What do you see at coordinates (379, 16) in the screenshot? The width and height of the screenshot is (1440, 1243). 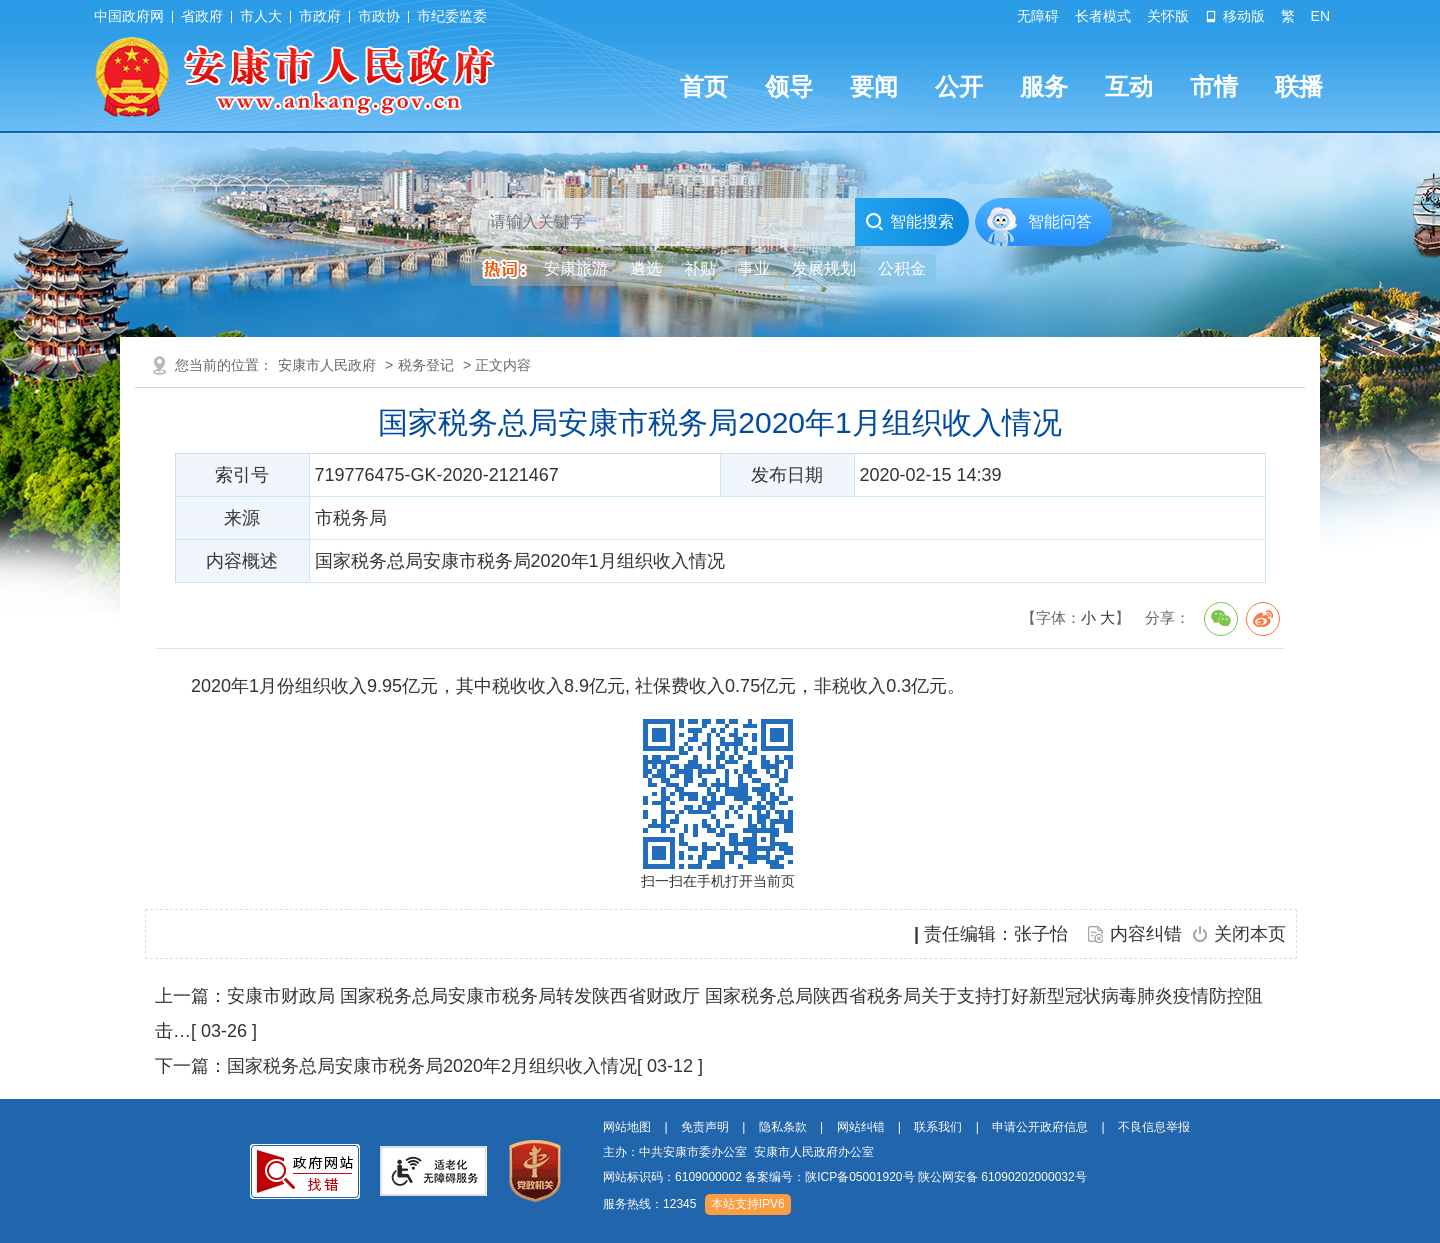 I see `市政协` at bounding box center [379, 16].